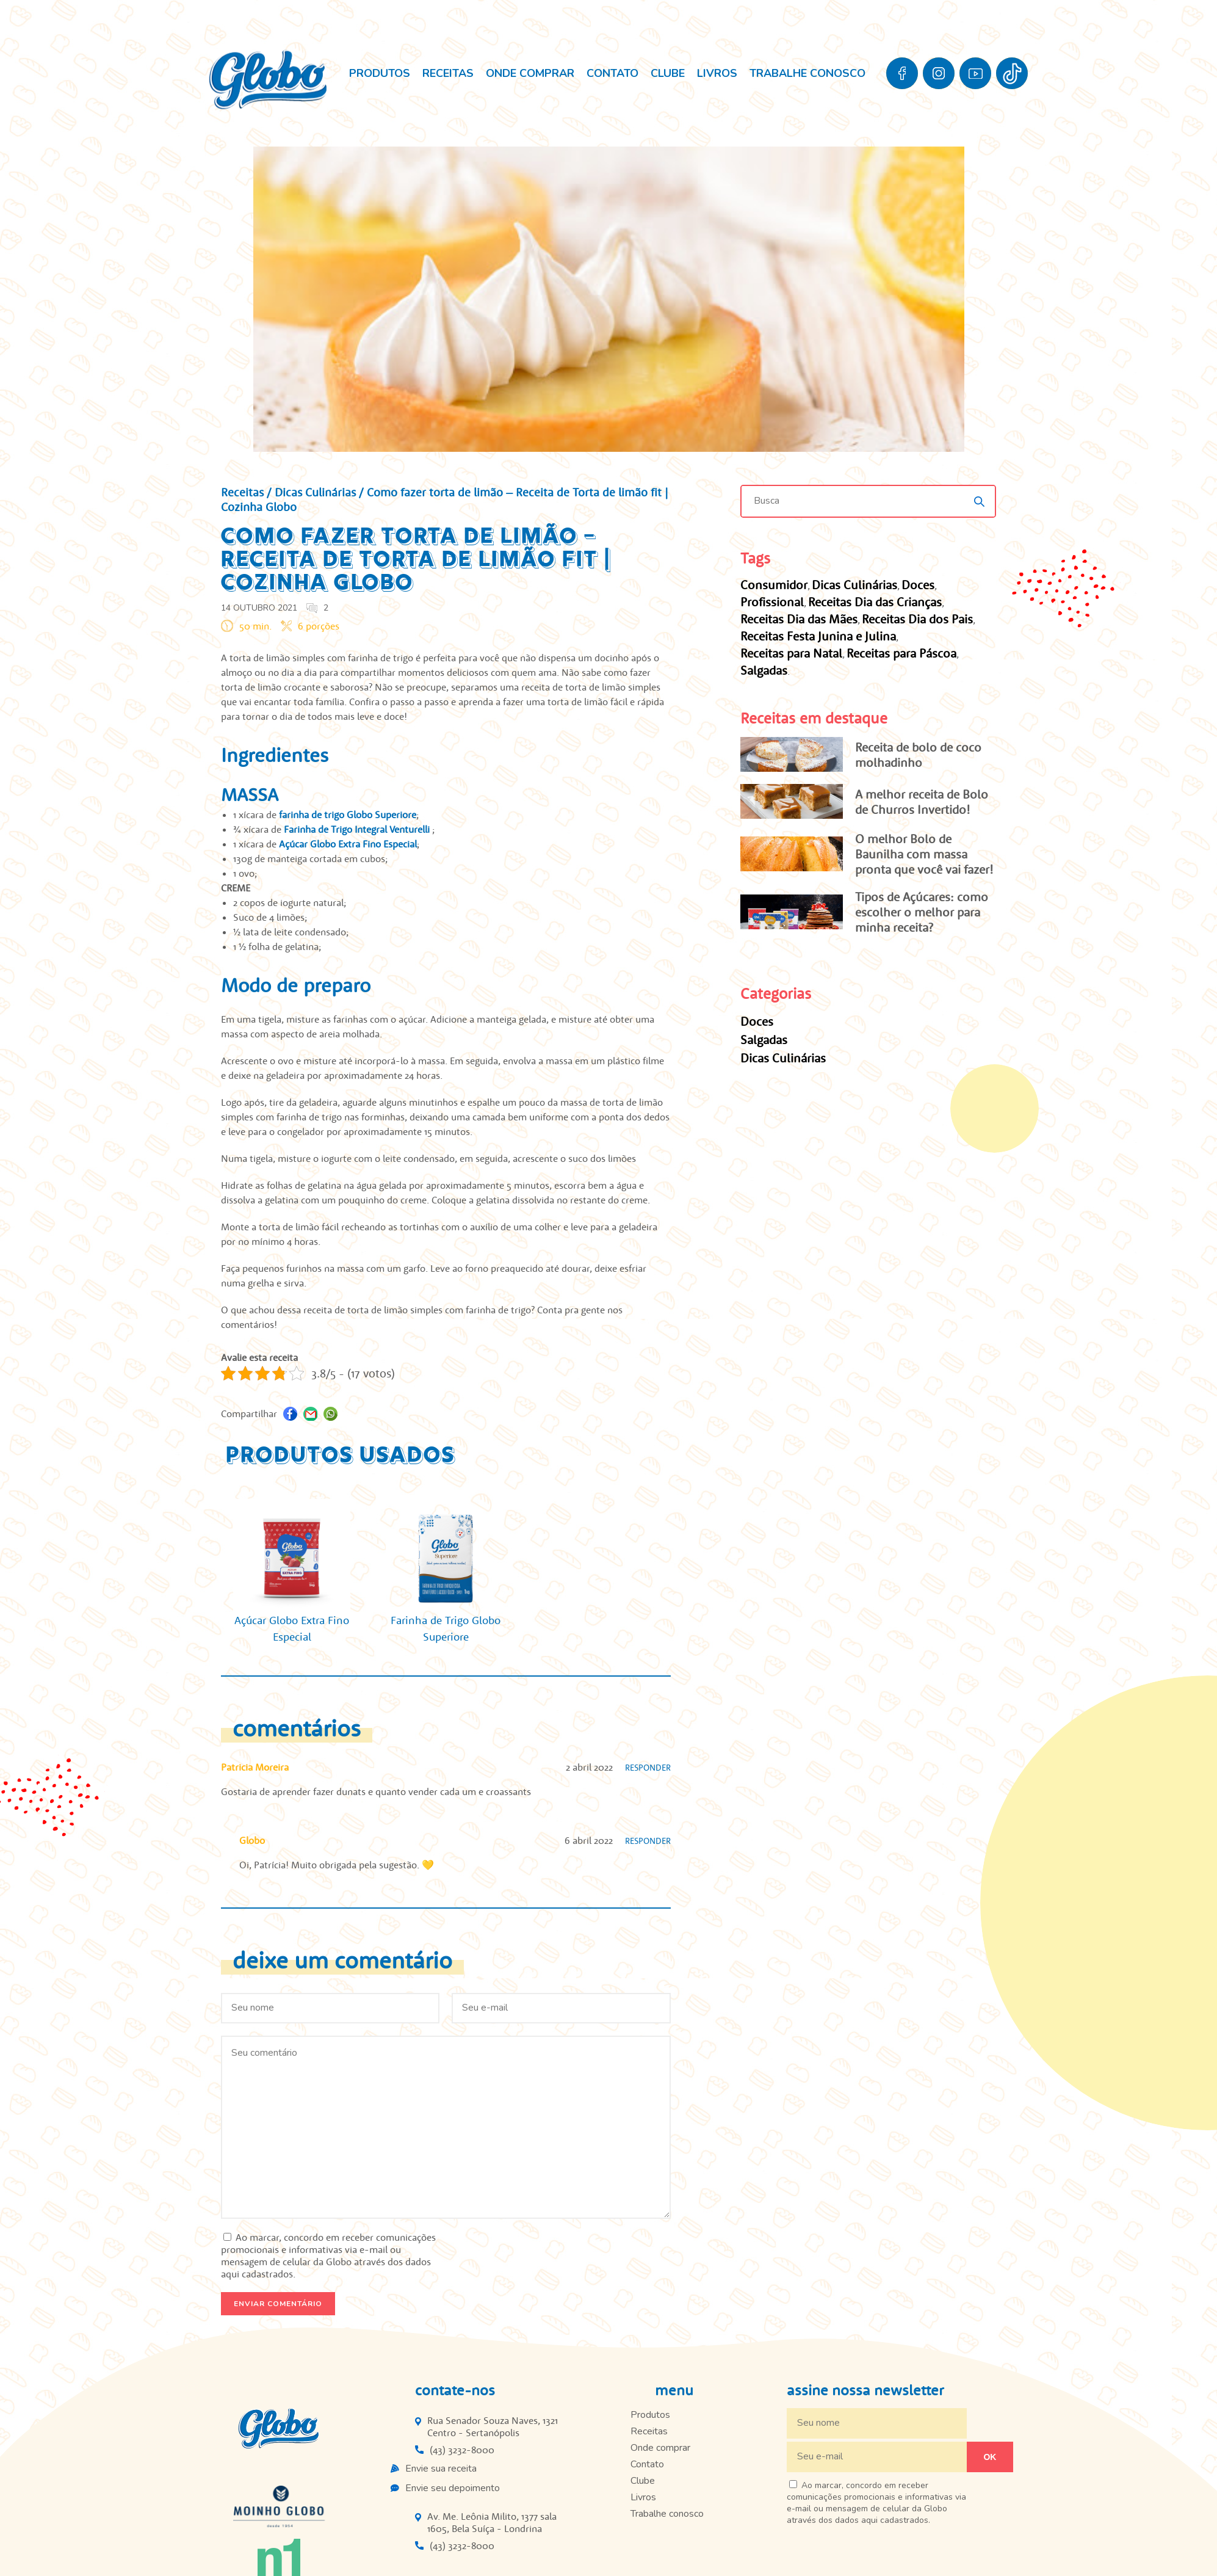 The image size is (1217, 2576). What do you see at coordinates (348, 844) in the screenshot?
I see `Açúcar Globo Extra Fino Especial` at bounding box center [348, 844].